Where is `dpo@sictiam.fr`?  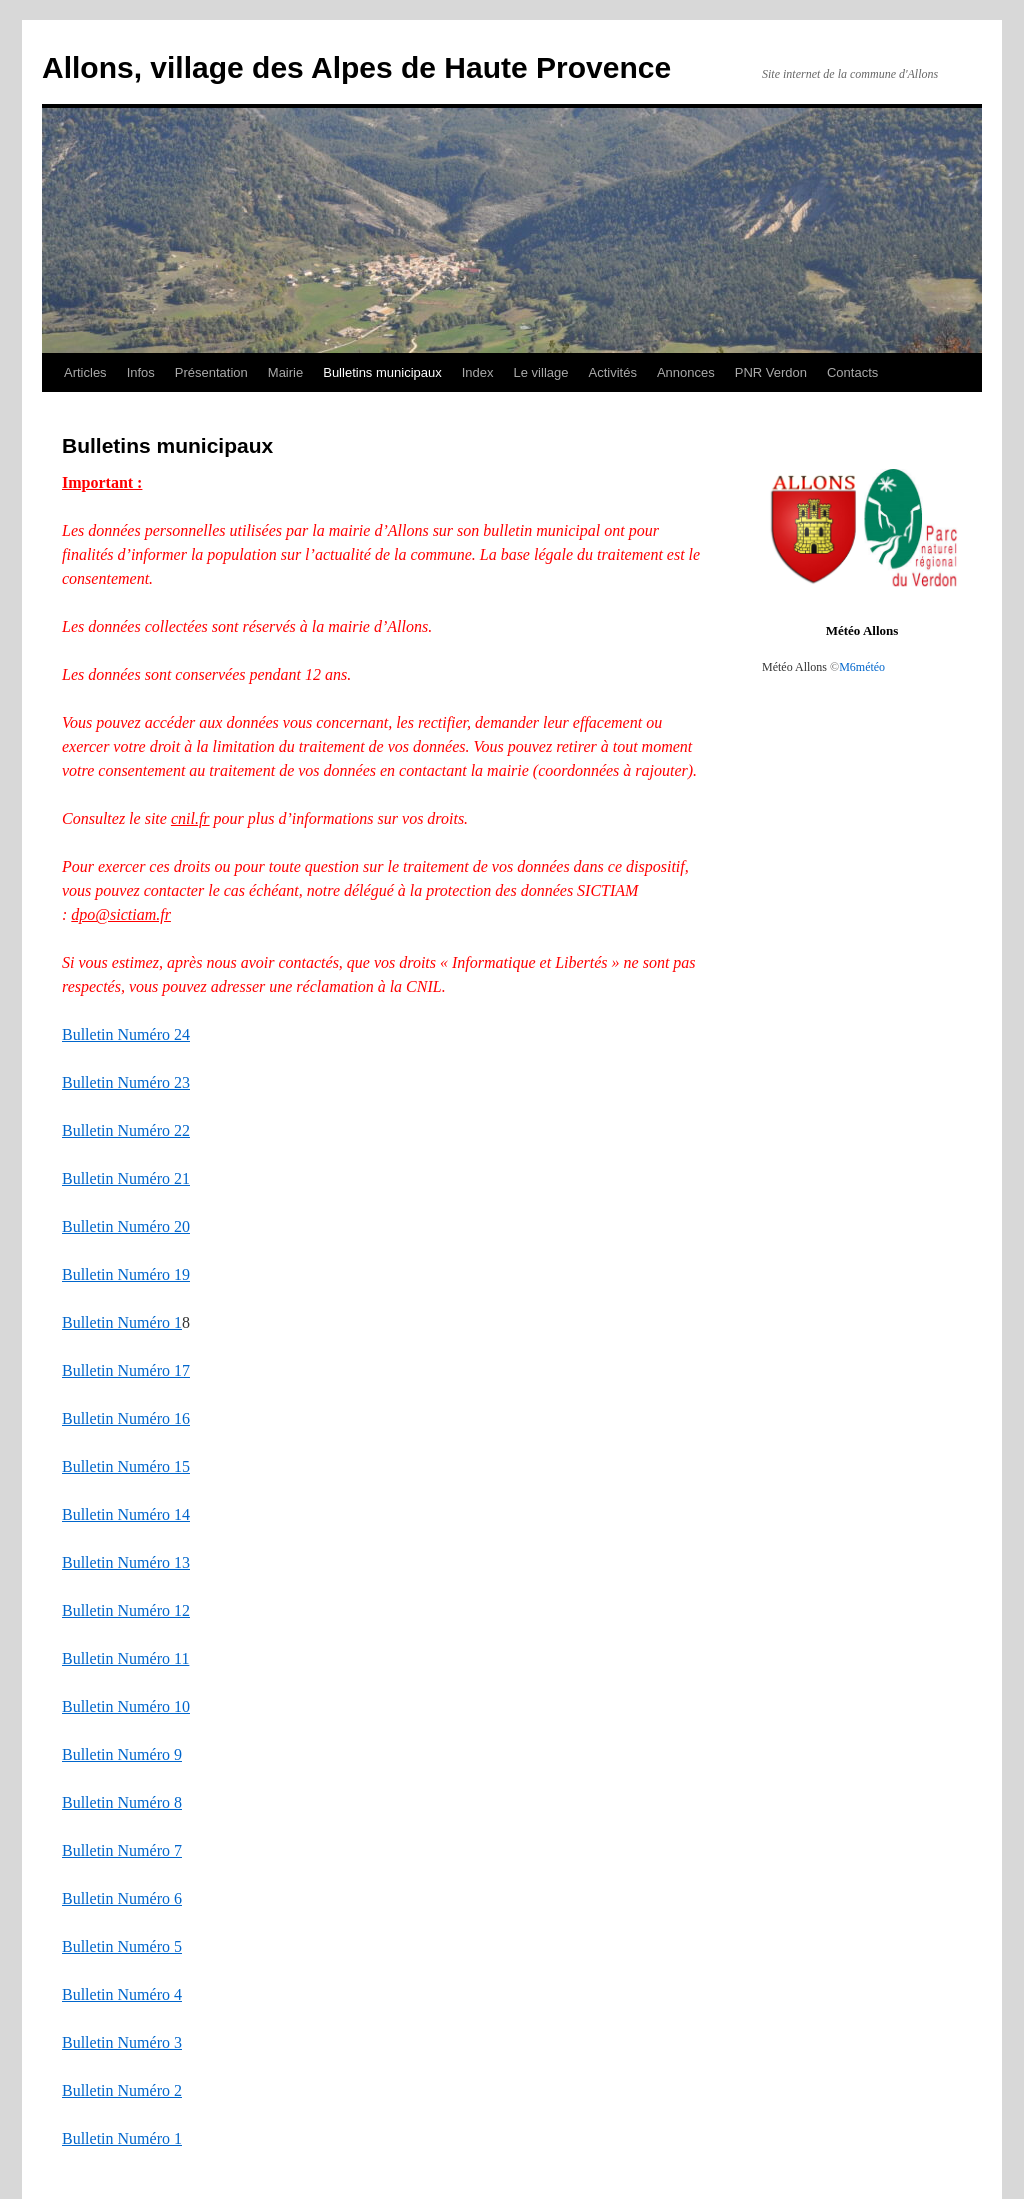 dpo@sictiam.fr is located at coordinates (121, 914).